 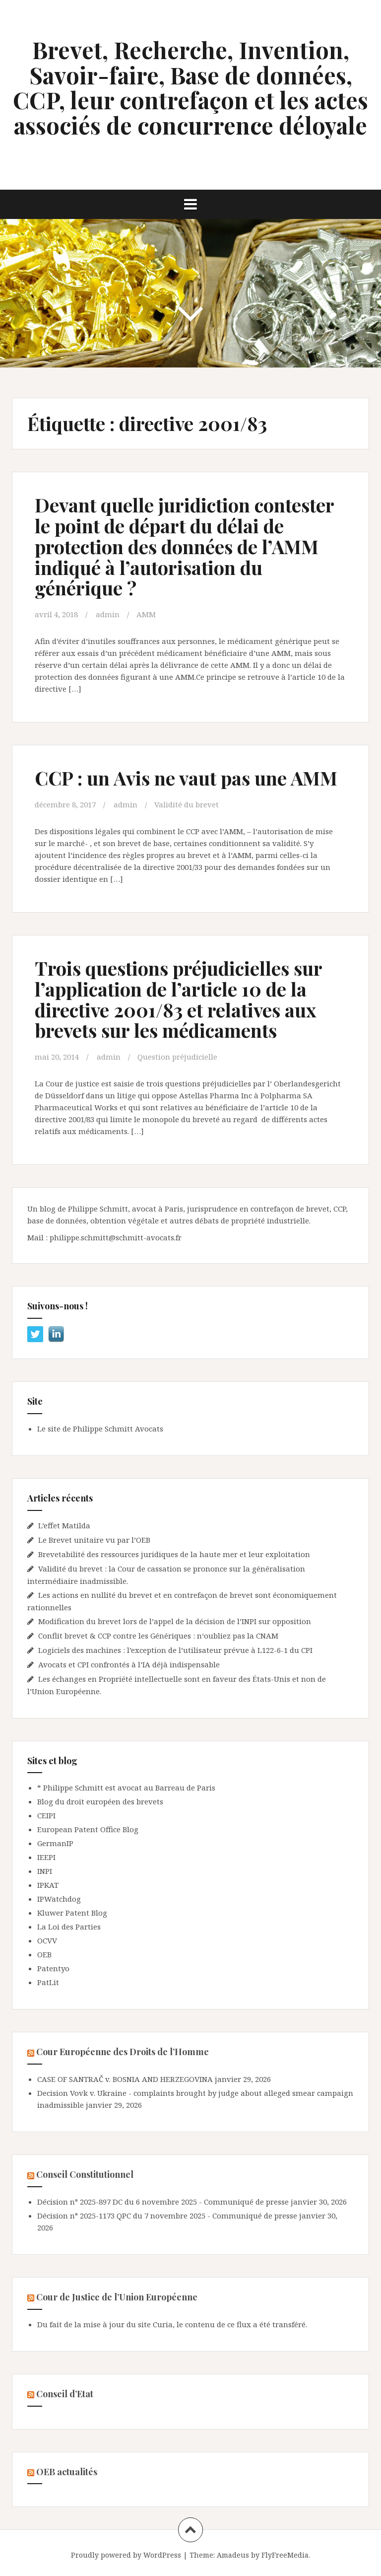 What do you see at coordinates (174, 1554) in the screenshot?
I see `Brevetabilité des ressources juridiques de la haute mer et leur exploitation` at bounding box center [174, 1554].